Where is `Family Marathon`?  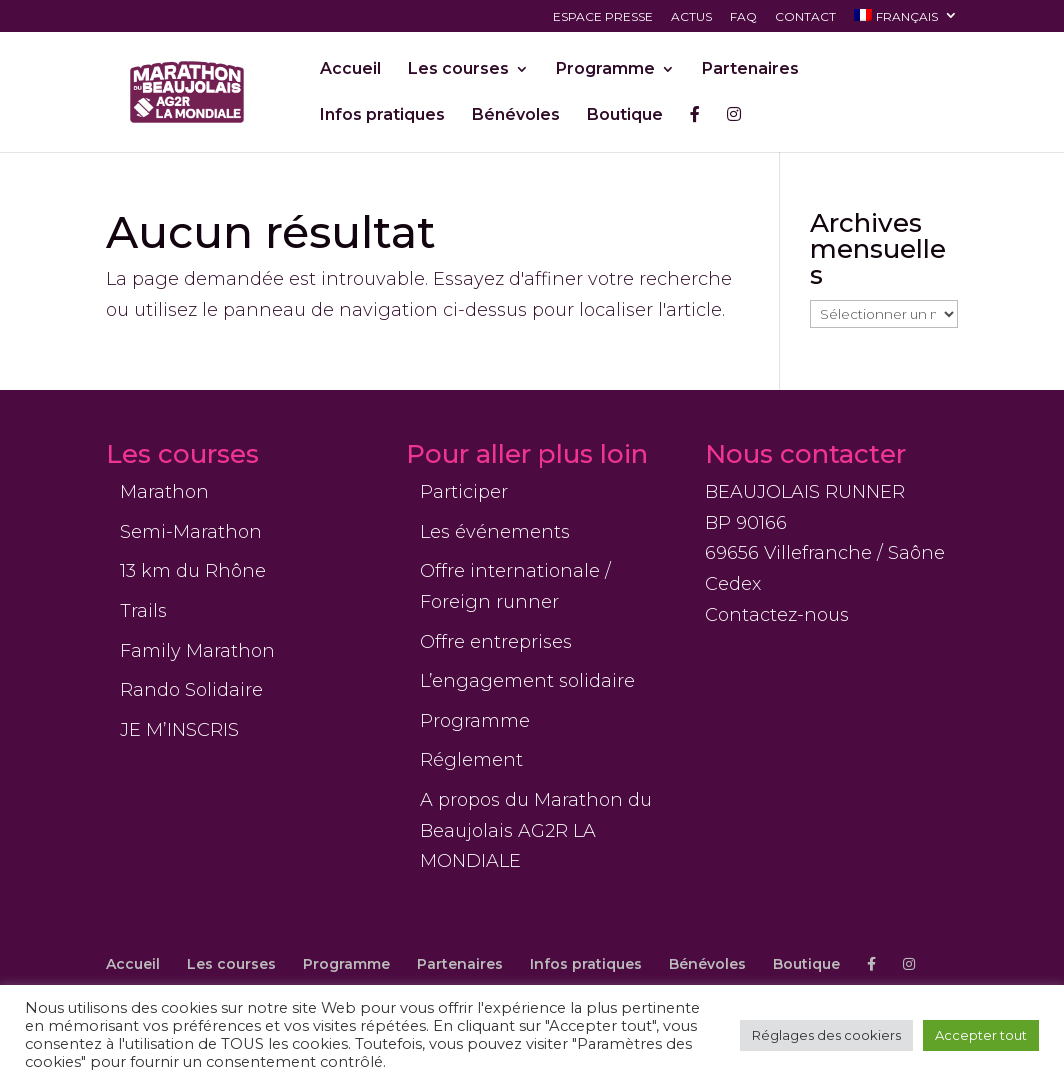 Family Marathon is located at coordinates (197, 651).